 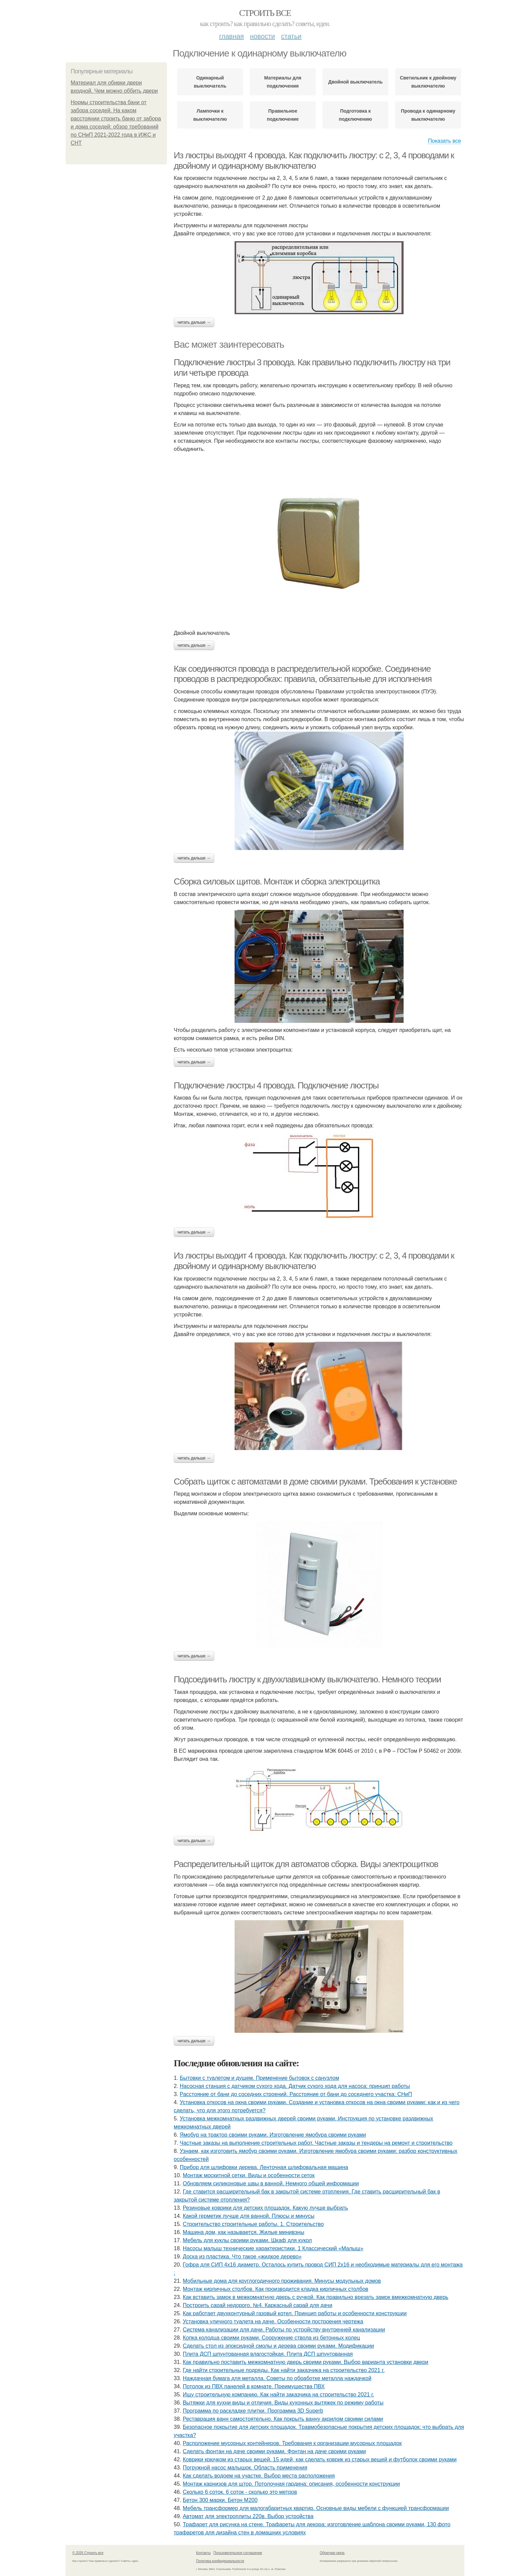 I want to click on Пользовательское соглашение, so click(x=238, y=2553).